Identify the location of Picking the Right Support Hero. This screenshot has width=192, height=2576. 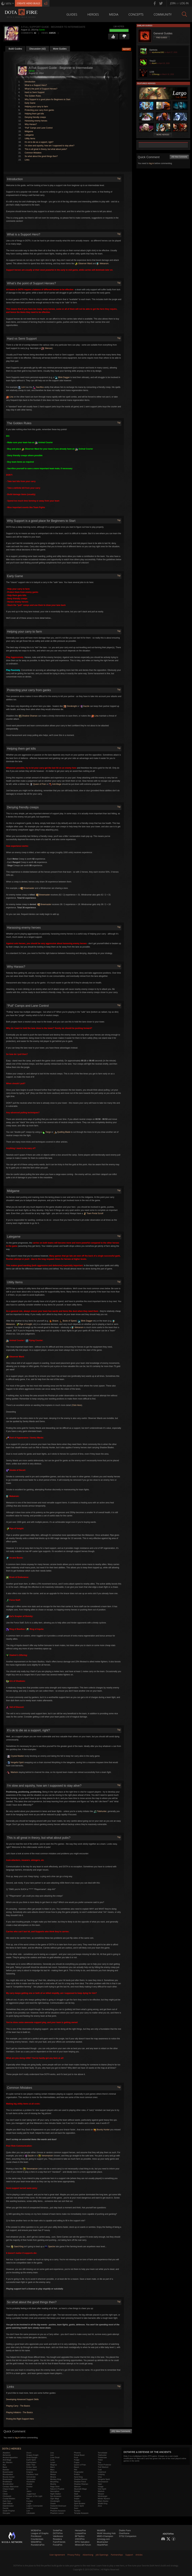
(20, 2419).